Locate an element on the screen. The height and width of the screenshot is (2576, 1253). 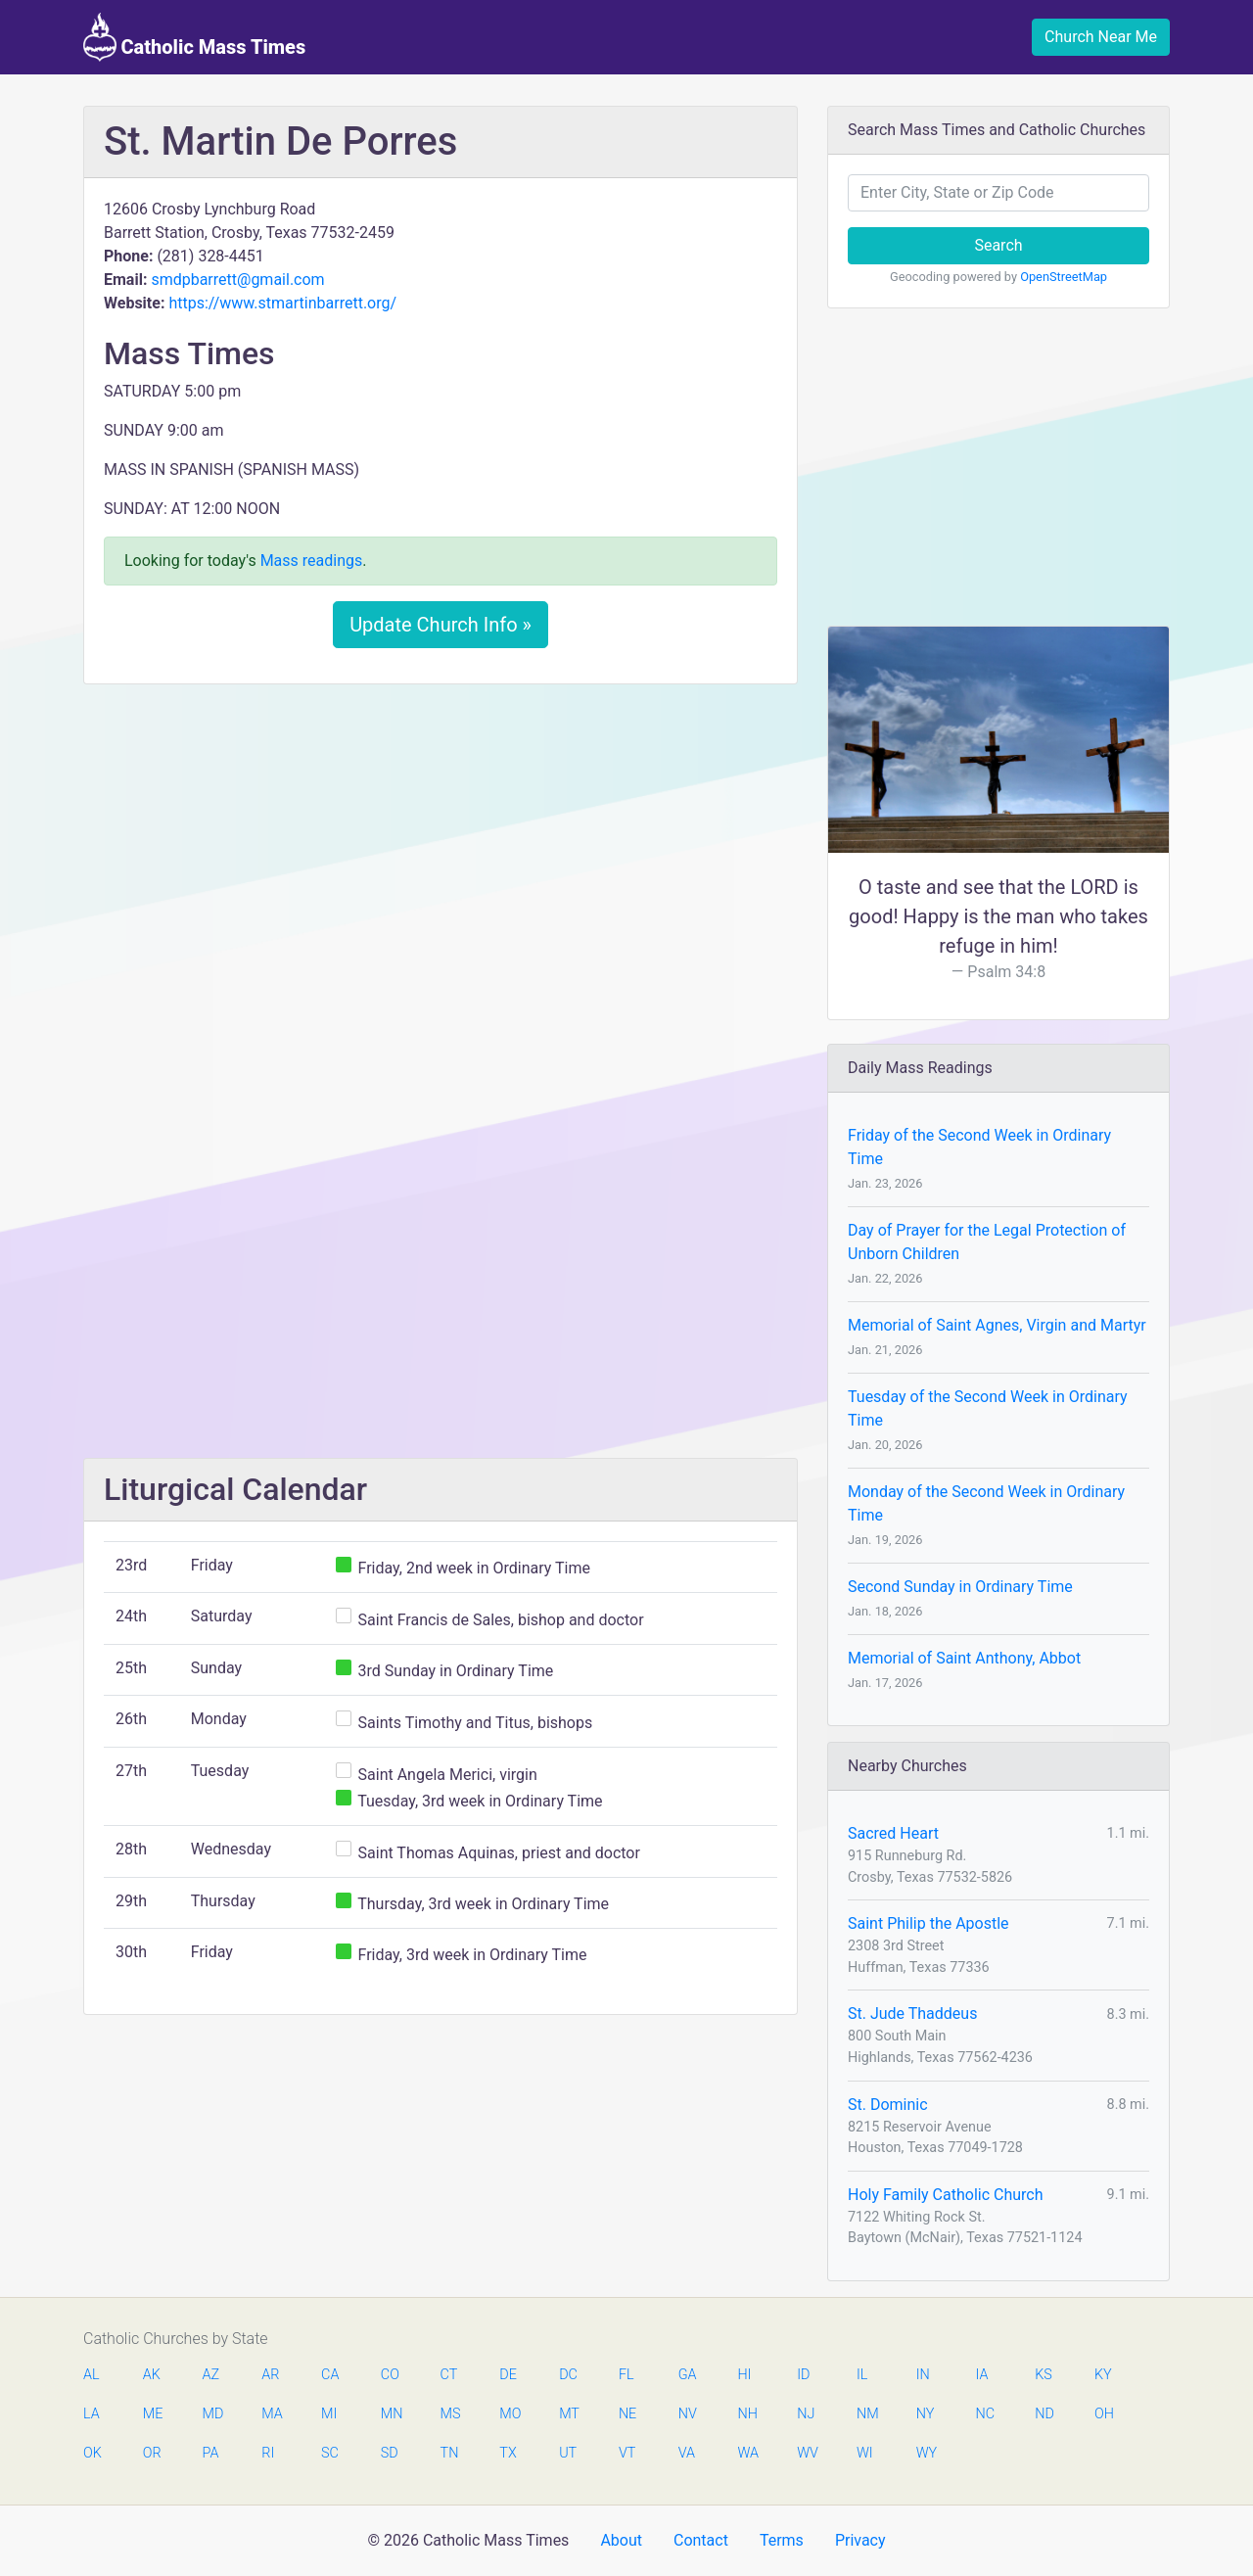
St. Jude Thaddeus is located at coordinates (912, 2013).